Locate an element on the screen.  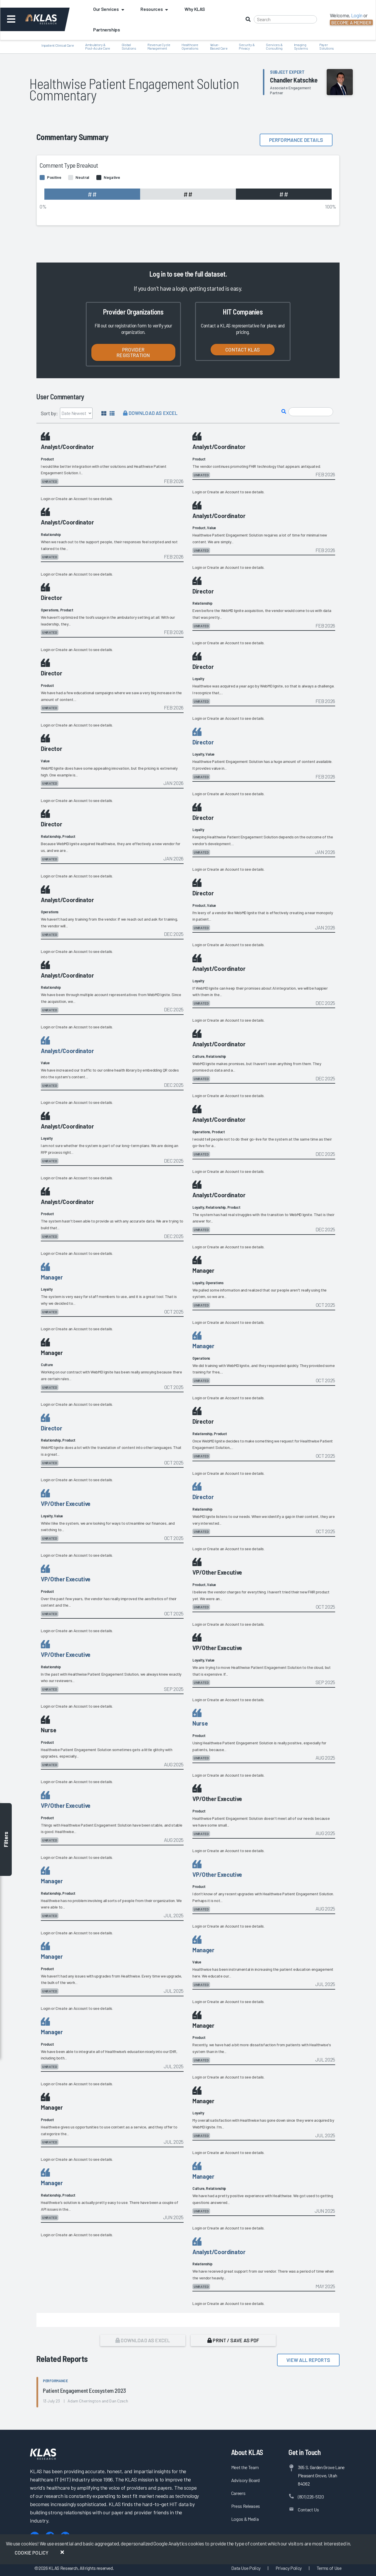
Become a Member is located at coordinates (351, 22).